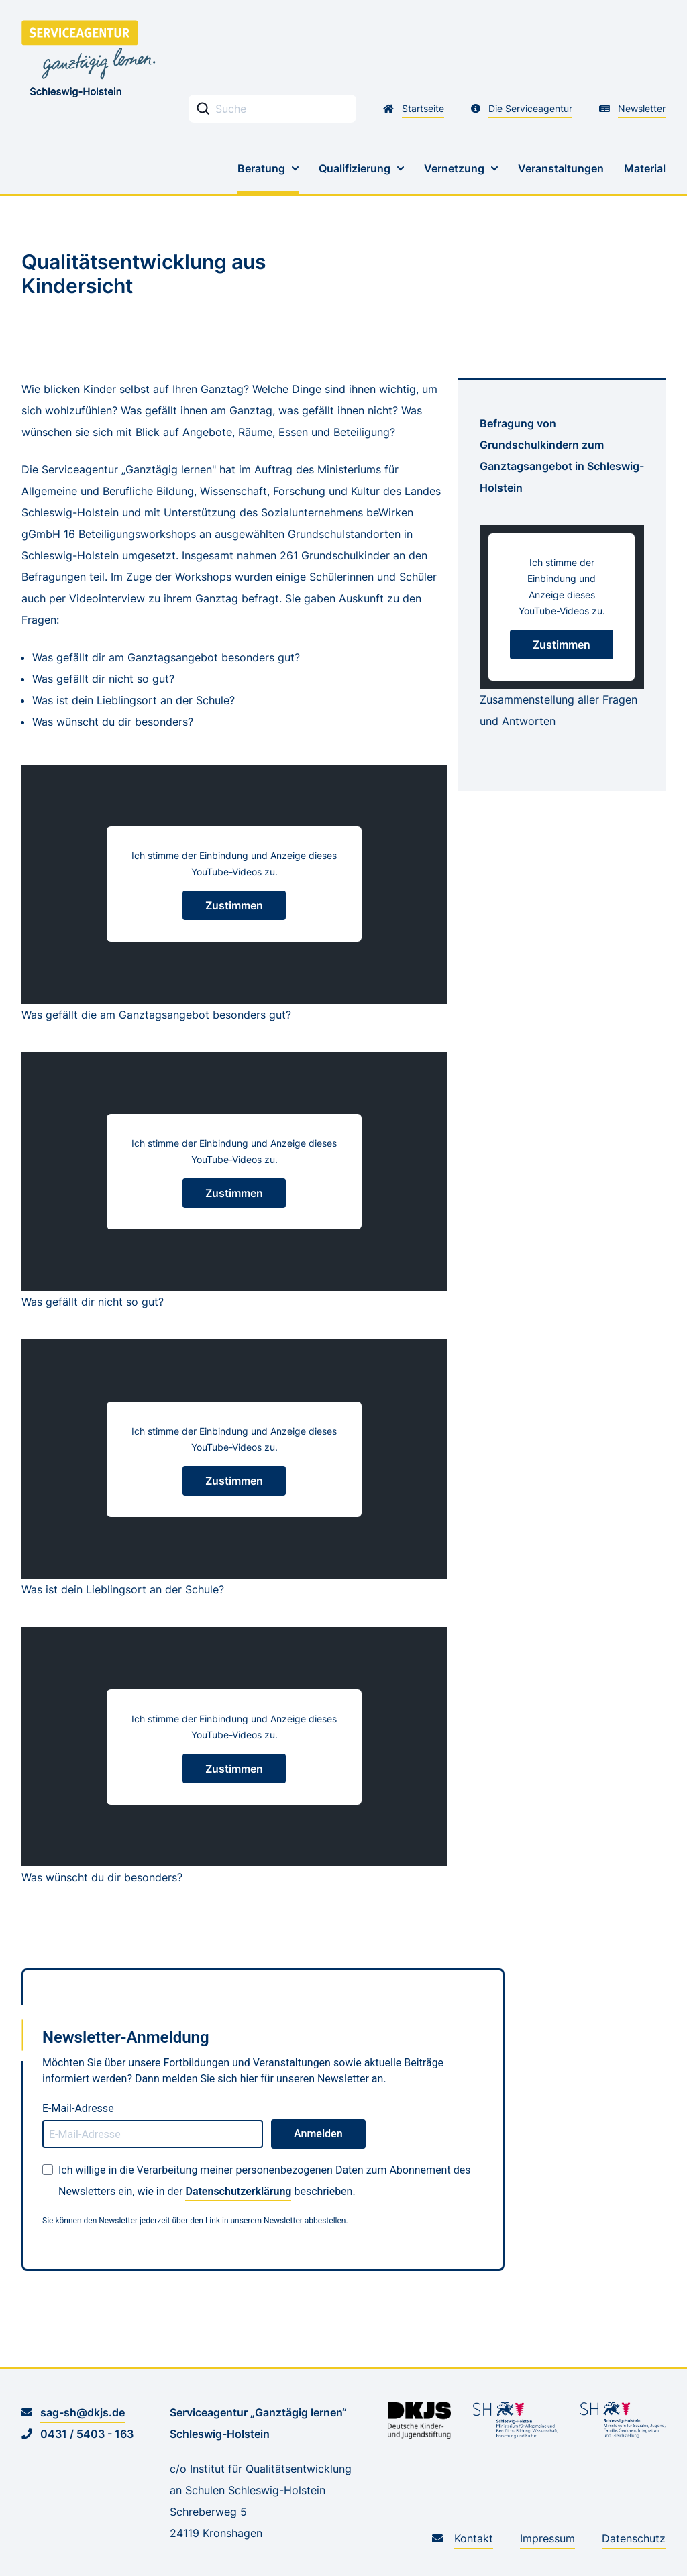 This screenshot has height=2576, width=687. What do you see at coordinates (261, 168) in the screenshot?
I see `Beratung` at bounding box center [261, 168].